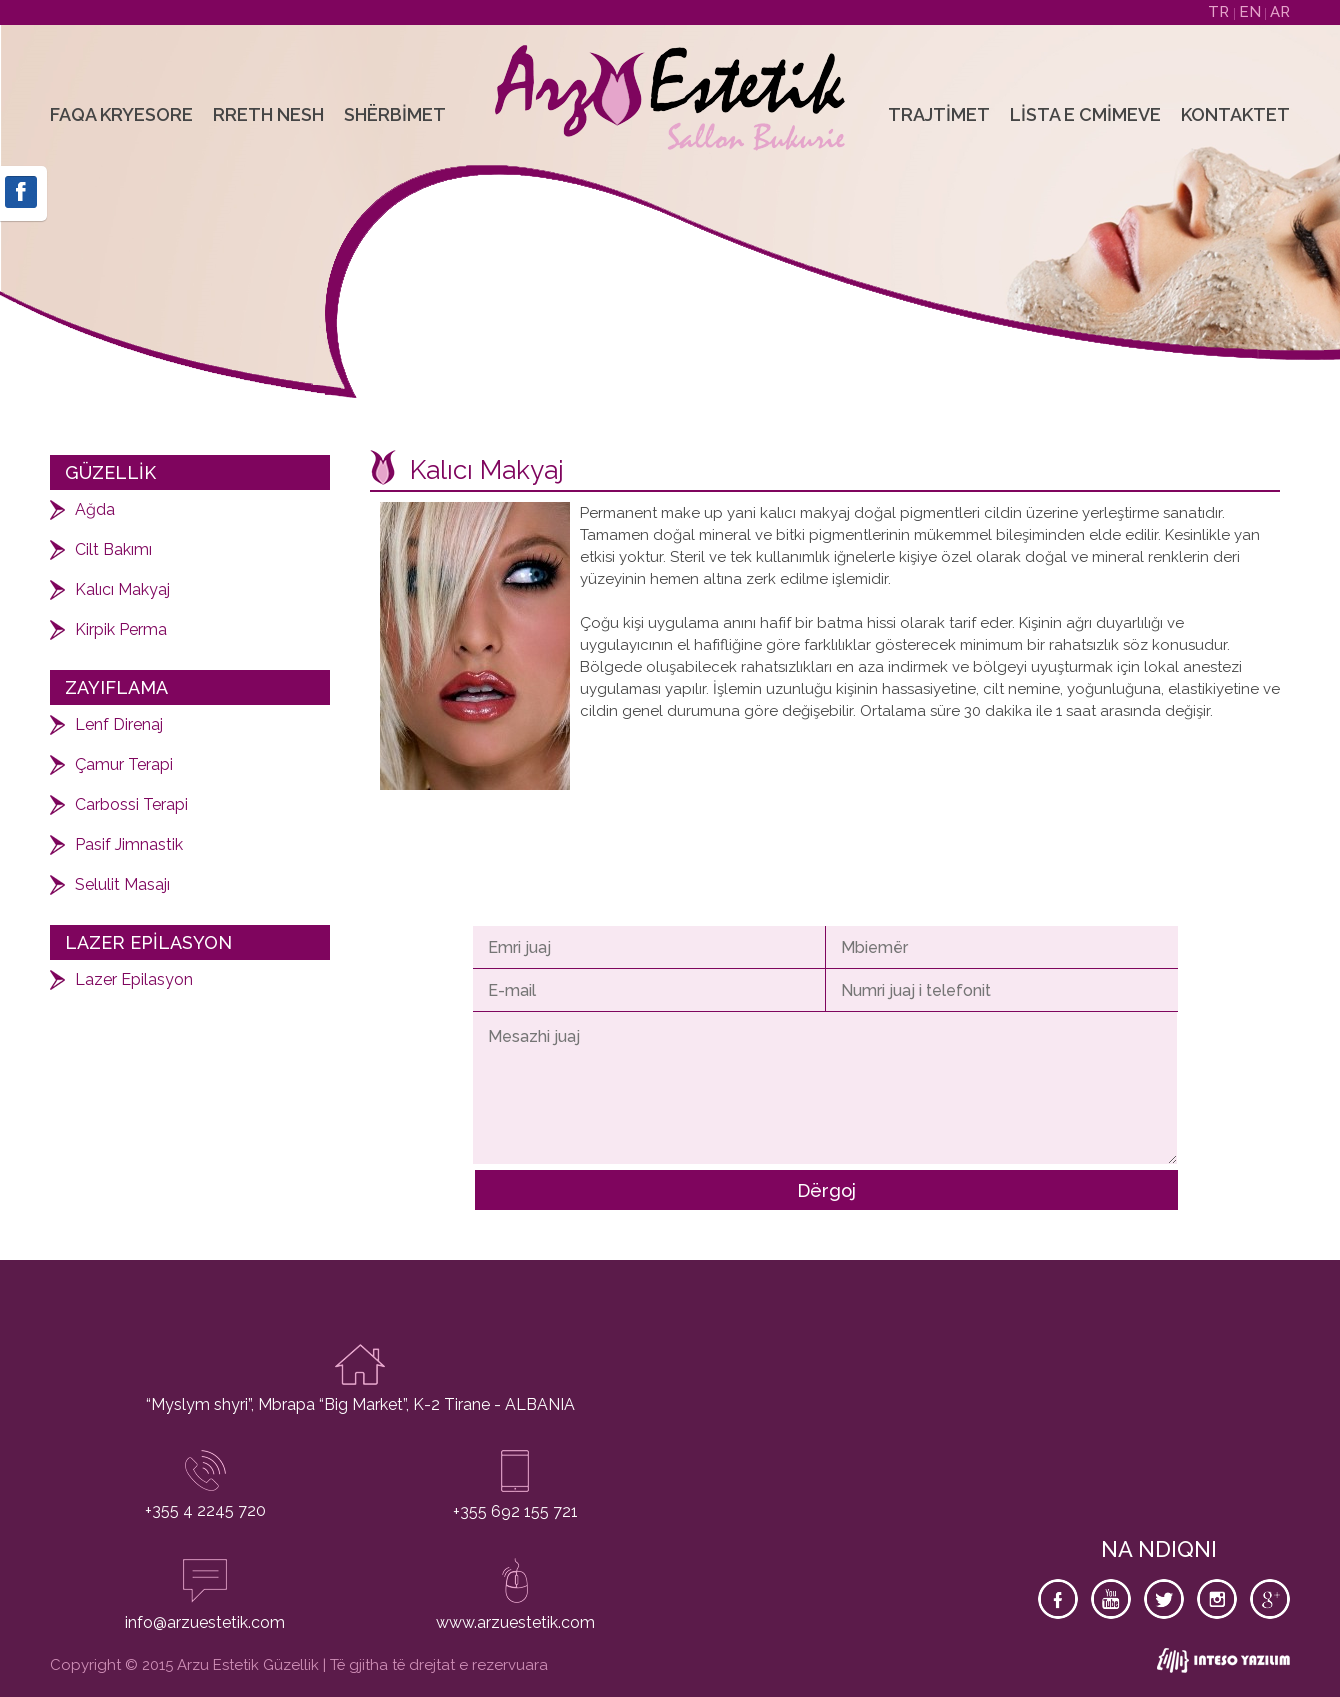  What do you see at coordinates (205, 1622) in the screenshot?
I see `info@arzuestetik.com` at bounding box center [205, 1622].